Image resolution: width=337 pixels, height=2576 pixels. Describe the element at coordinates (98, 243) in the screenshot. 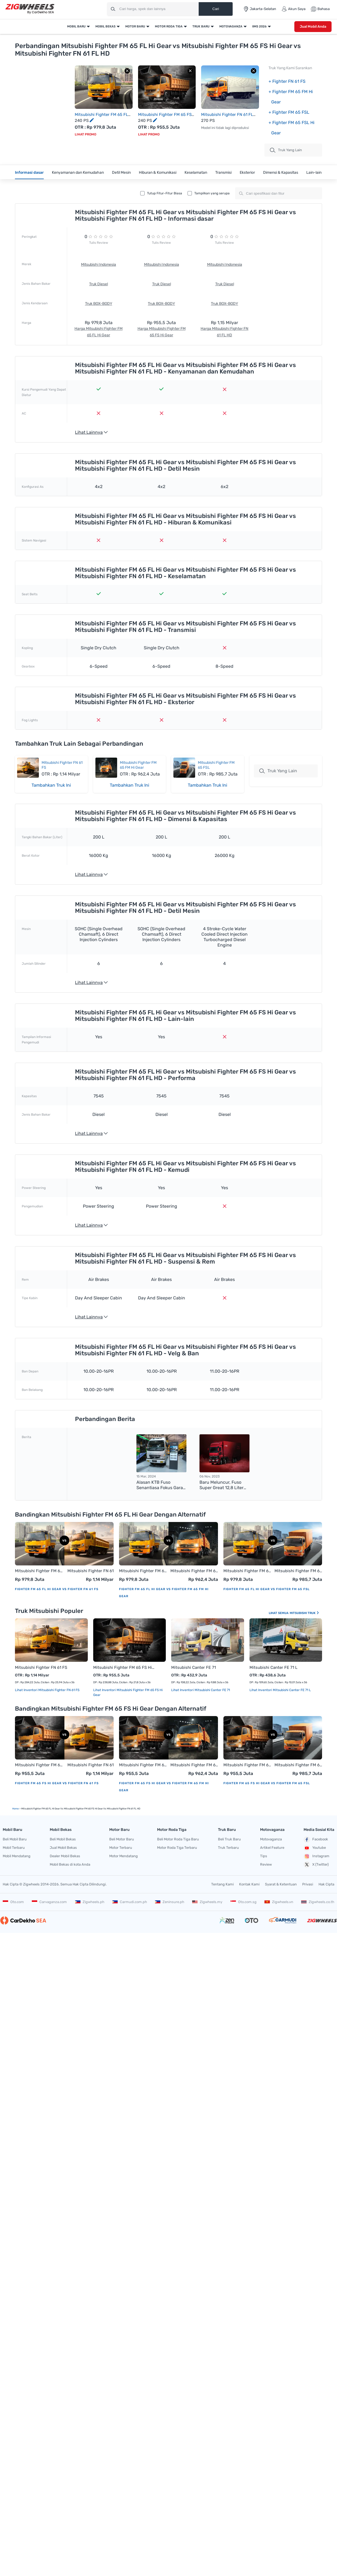

I see `Tulis Review` at that location.